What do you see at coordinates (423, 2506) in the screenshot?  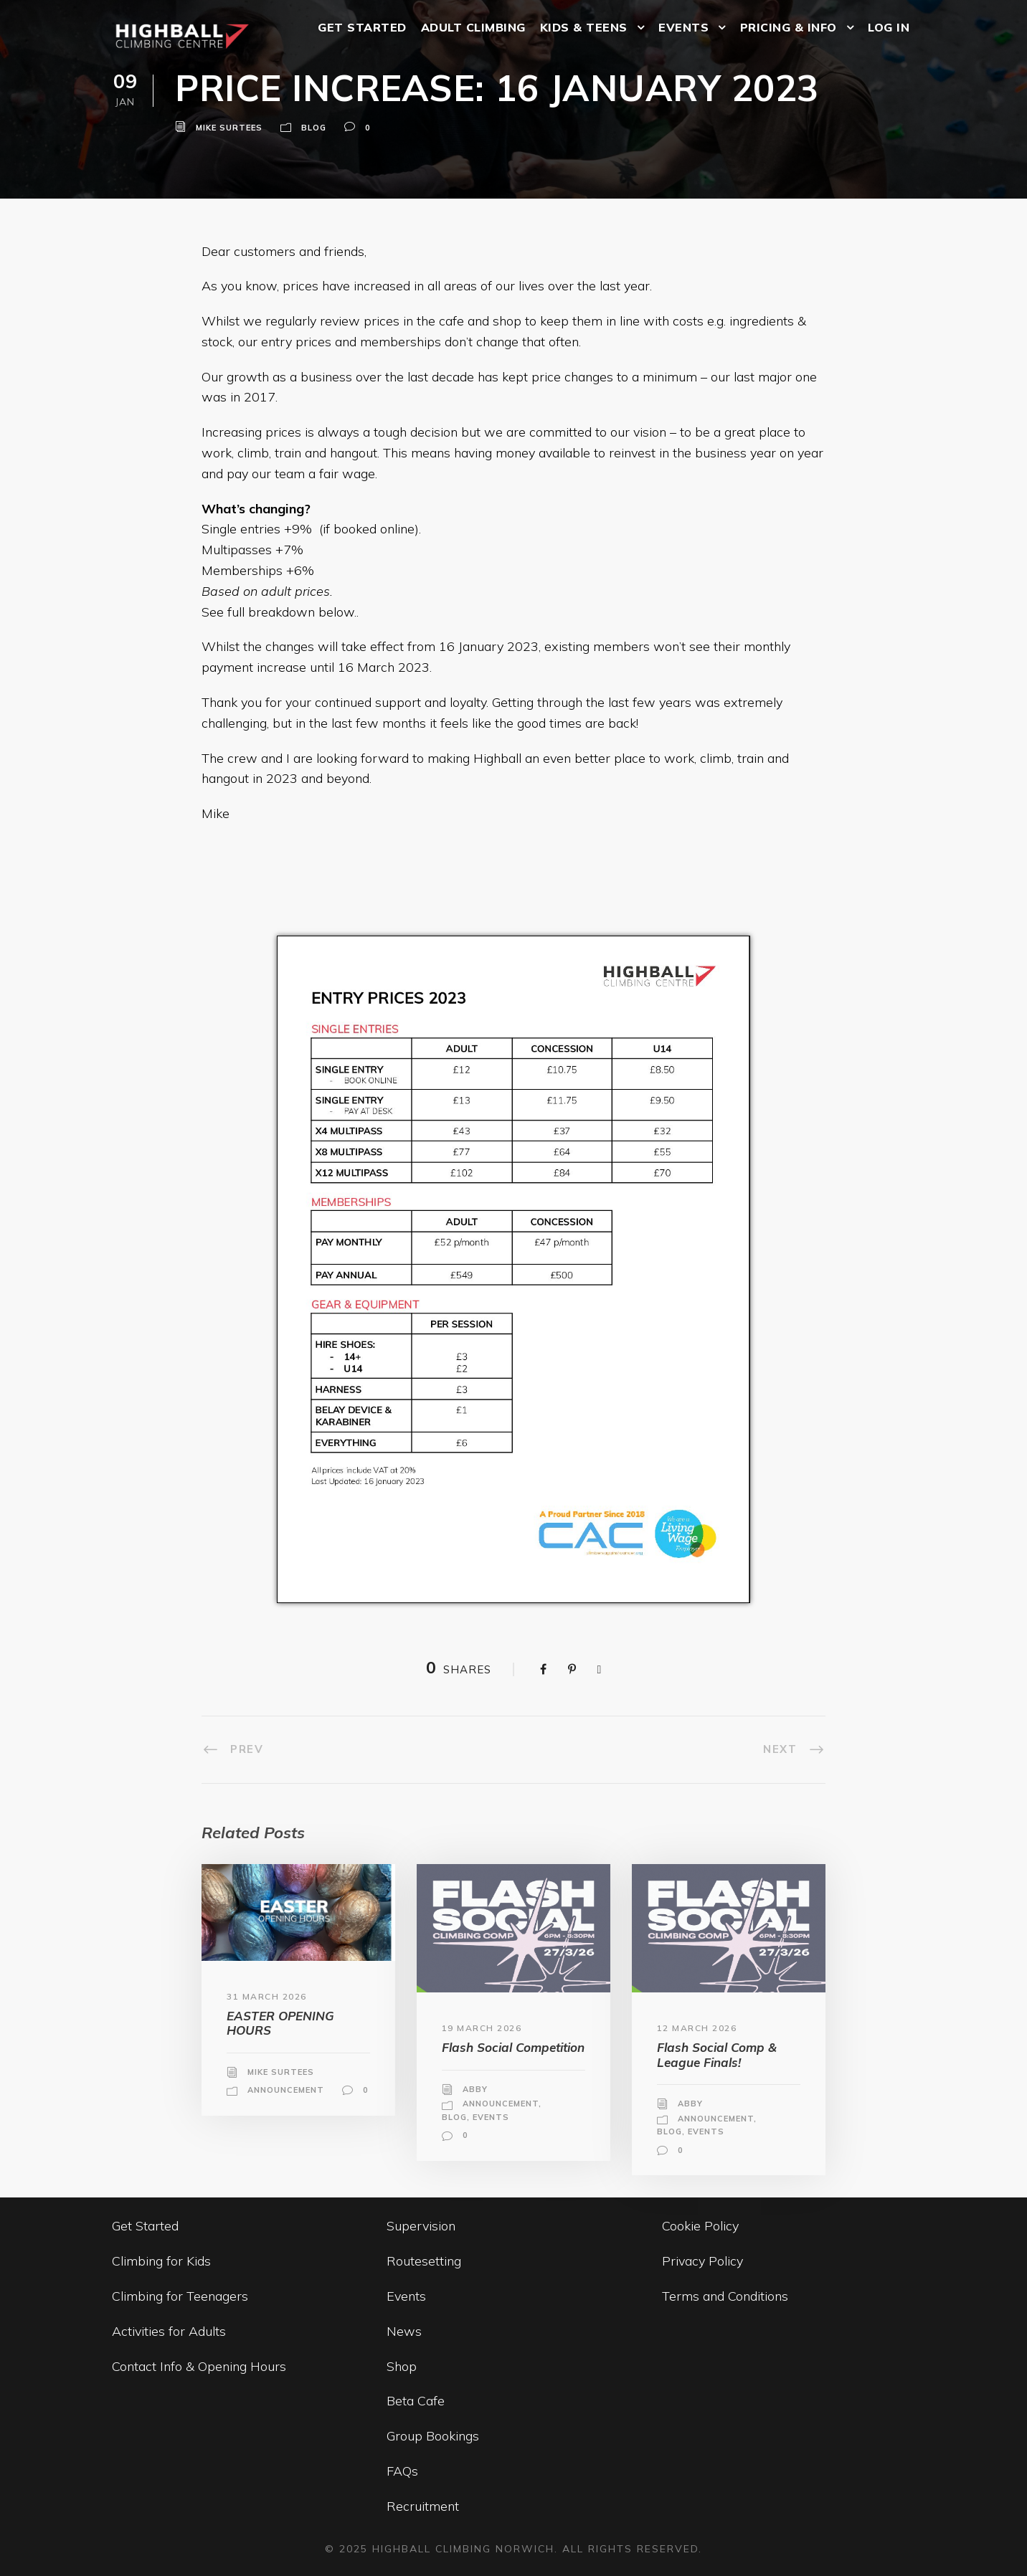 I see `Recruitment` at bounding box center [423, 2506].